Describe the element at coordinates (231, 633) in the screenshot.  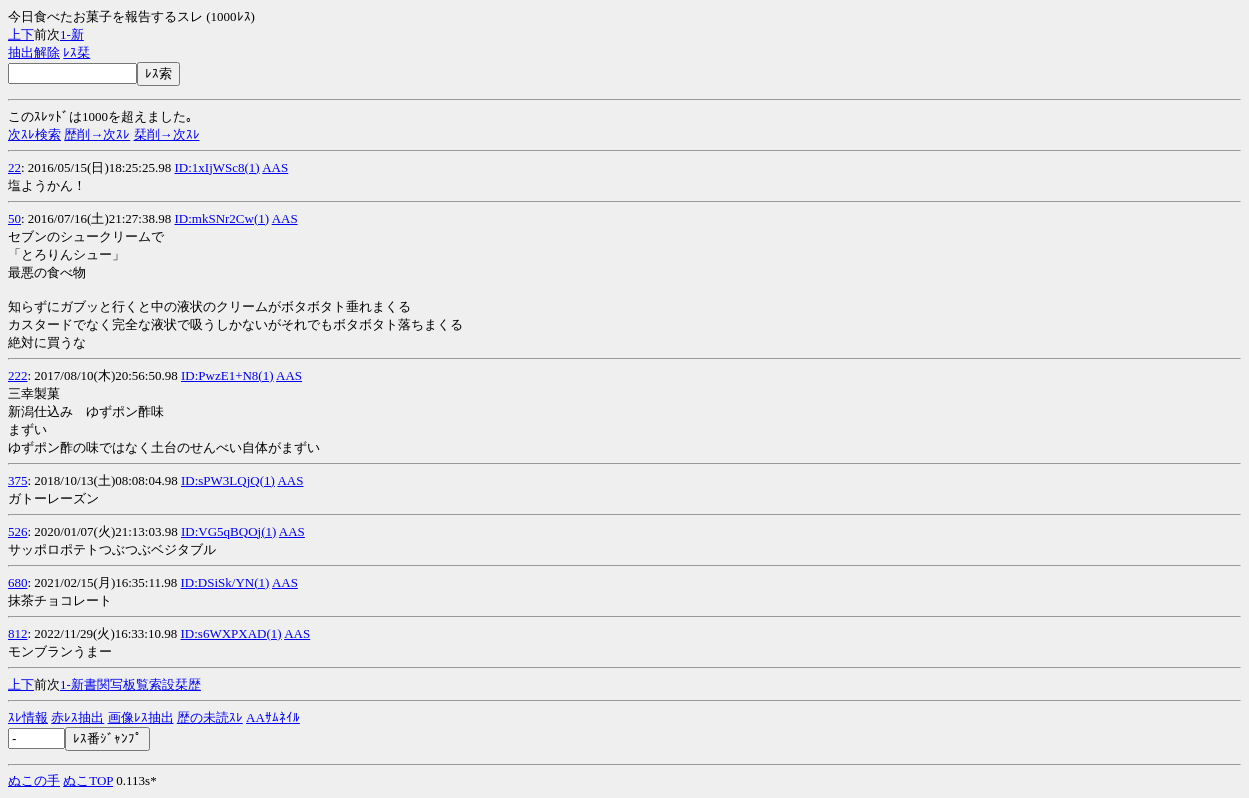
I see `ID:s6WXPXAD(1)` at that location.